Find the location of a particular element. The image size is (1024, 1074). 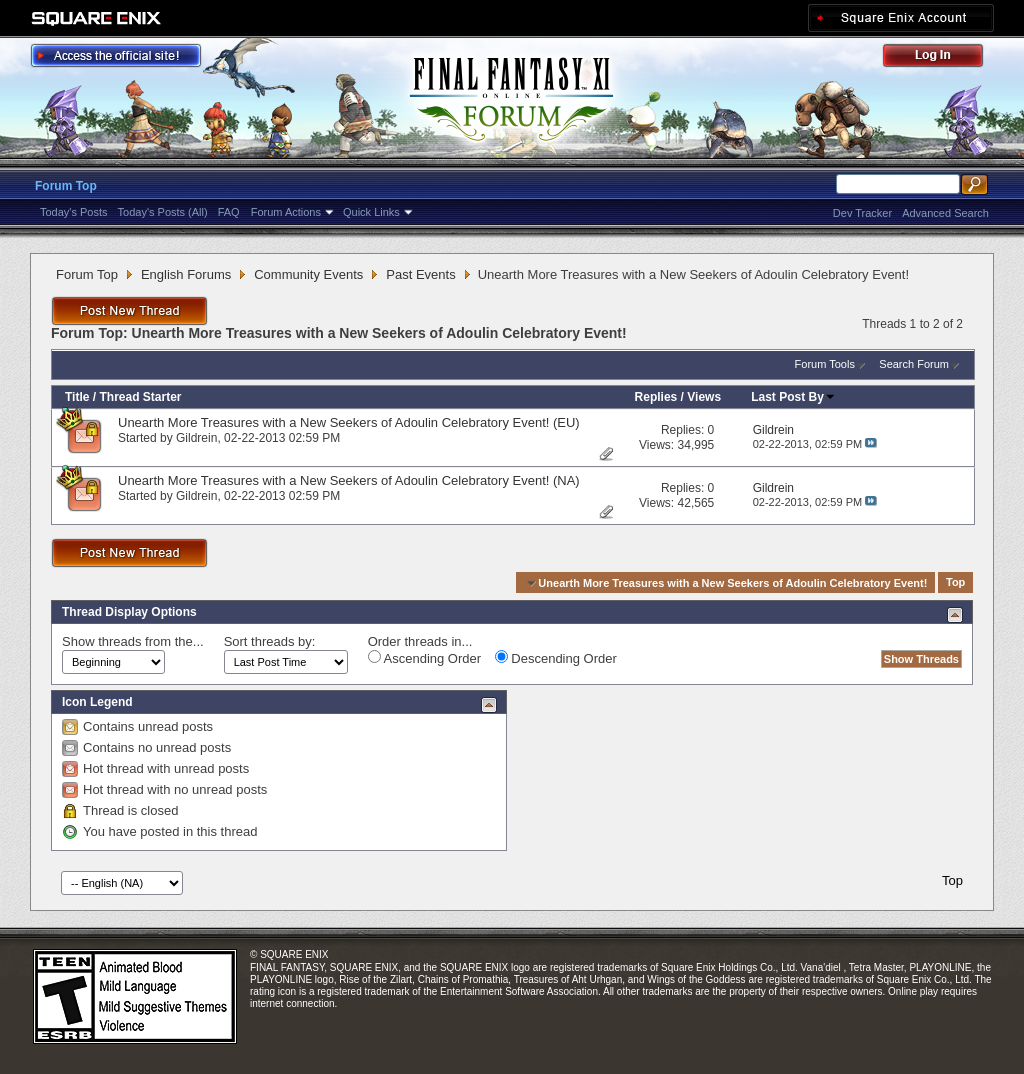

Title is located at coordinates (77, 397).